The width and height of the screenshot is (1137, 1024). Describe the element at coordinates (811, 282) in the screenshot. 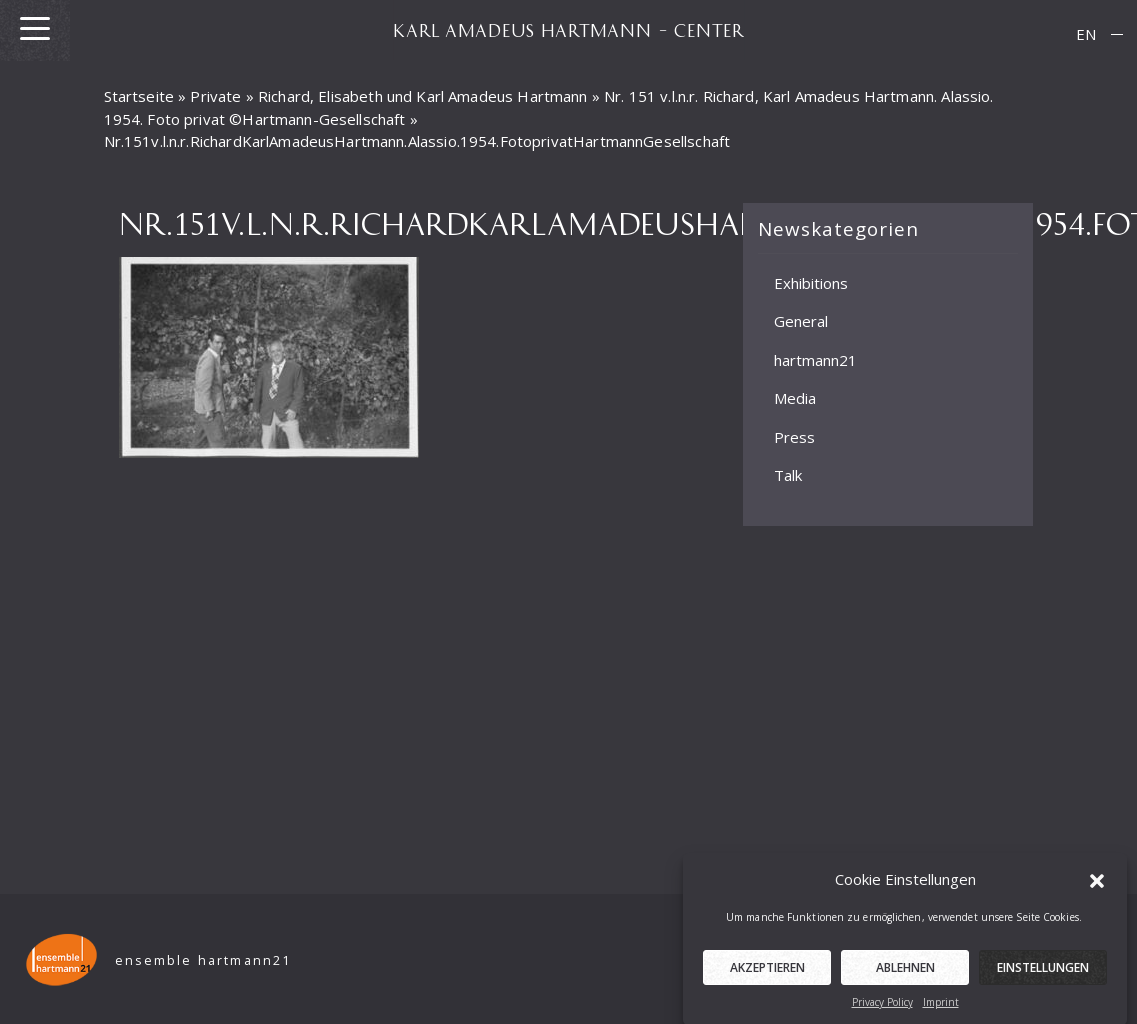

I see `Exhibitions` at that location.